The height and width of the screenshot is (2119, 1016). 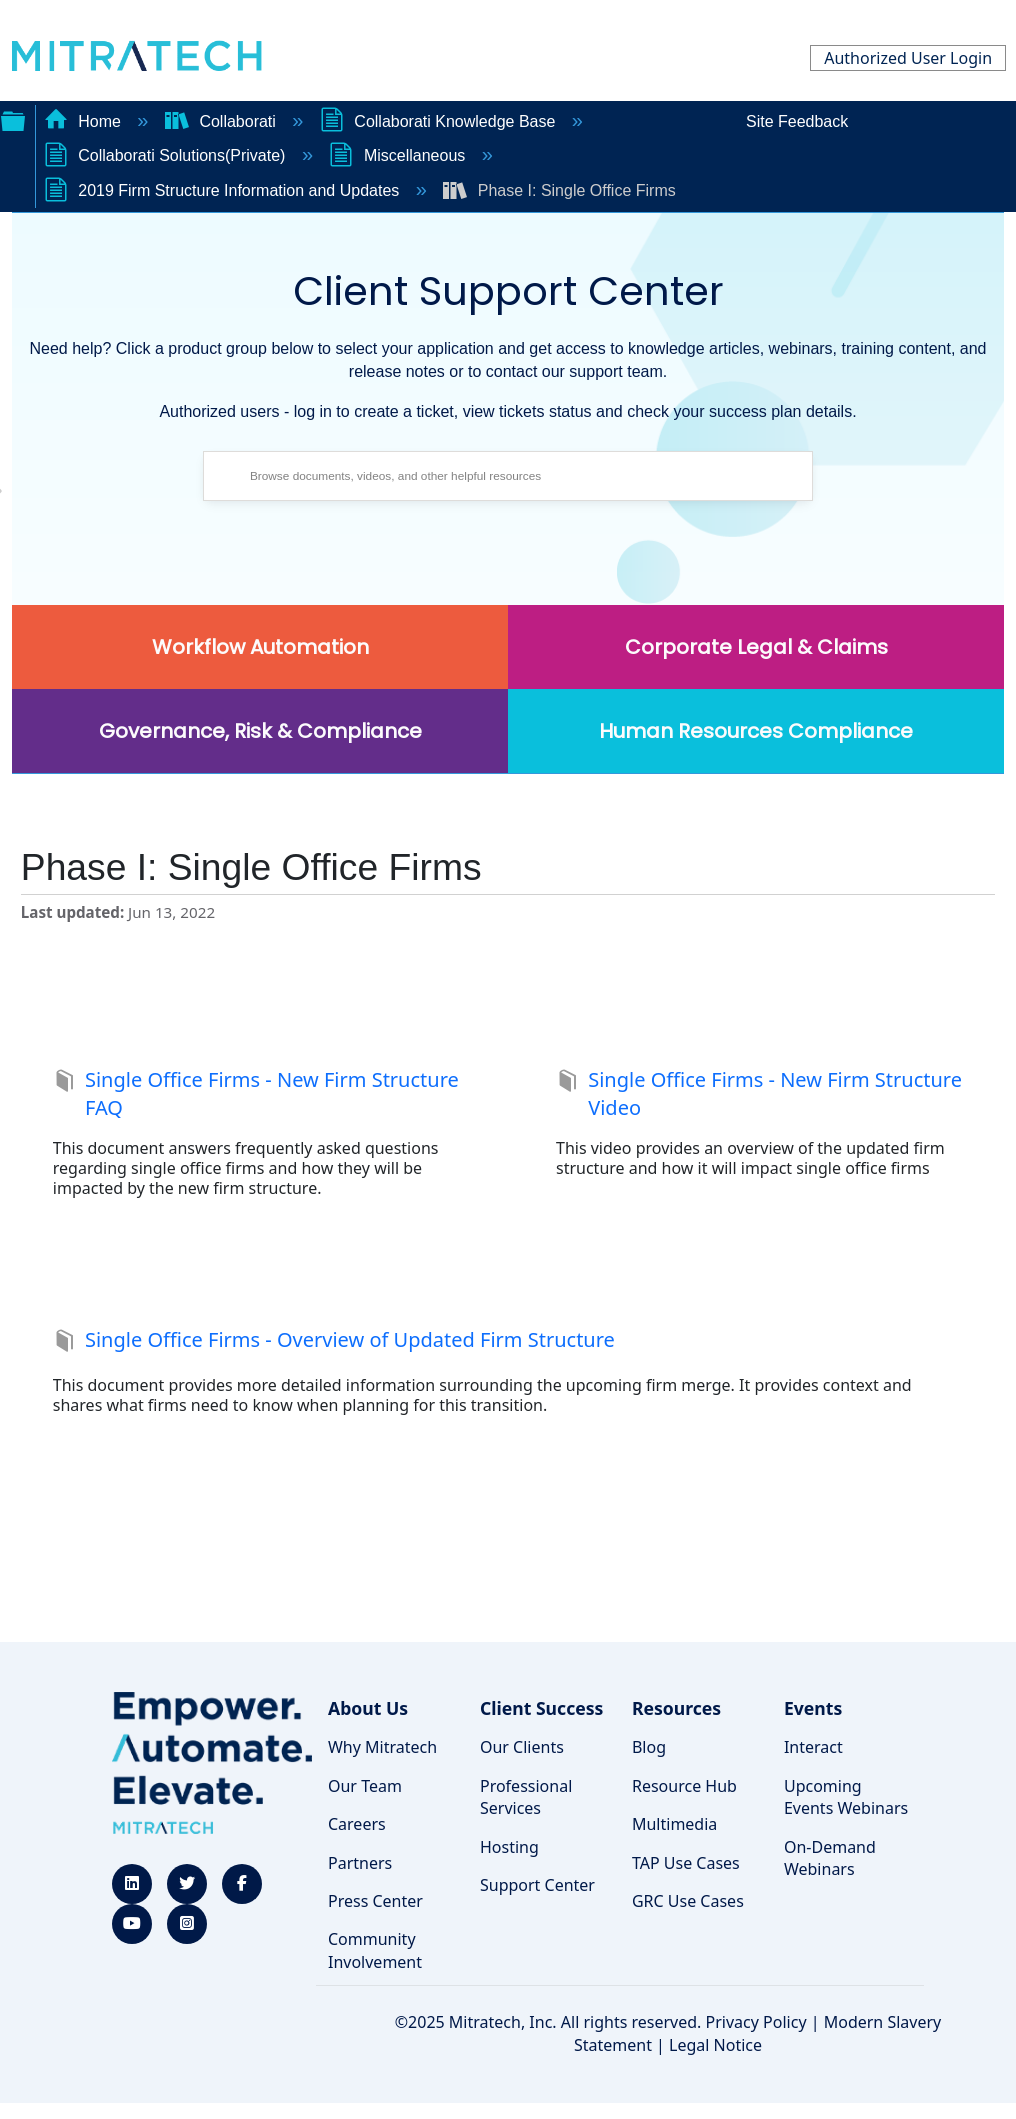 What do you see at coordinates (382, 1747) in the screenshot?
I see `Why Mitratech` at bounding box center [382, 1747].